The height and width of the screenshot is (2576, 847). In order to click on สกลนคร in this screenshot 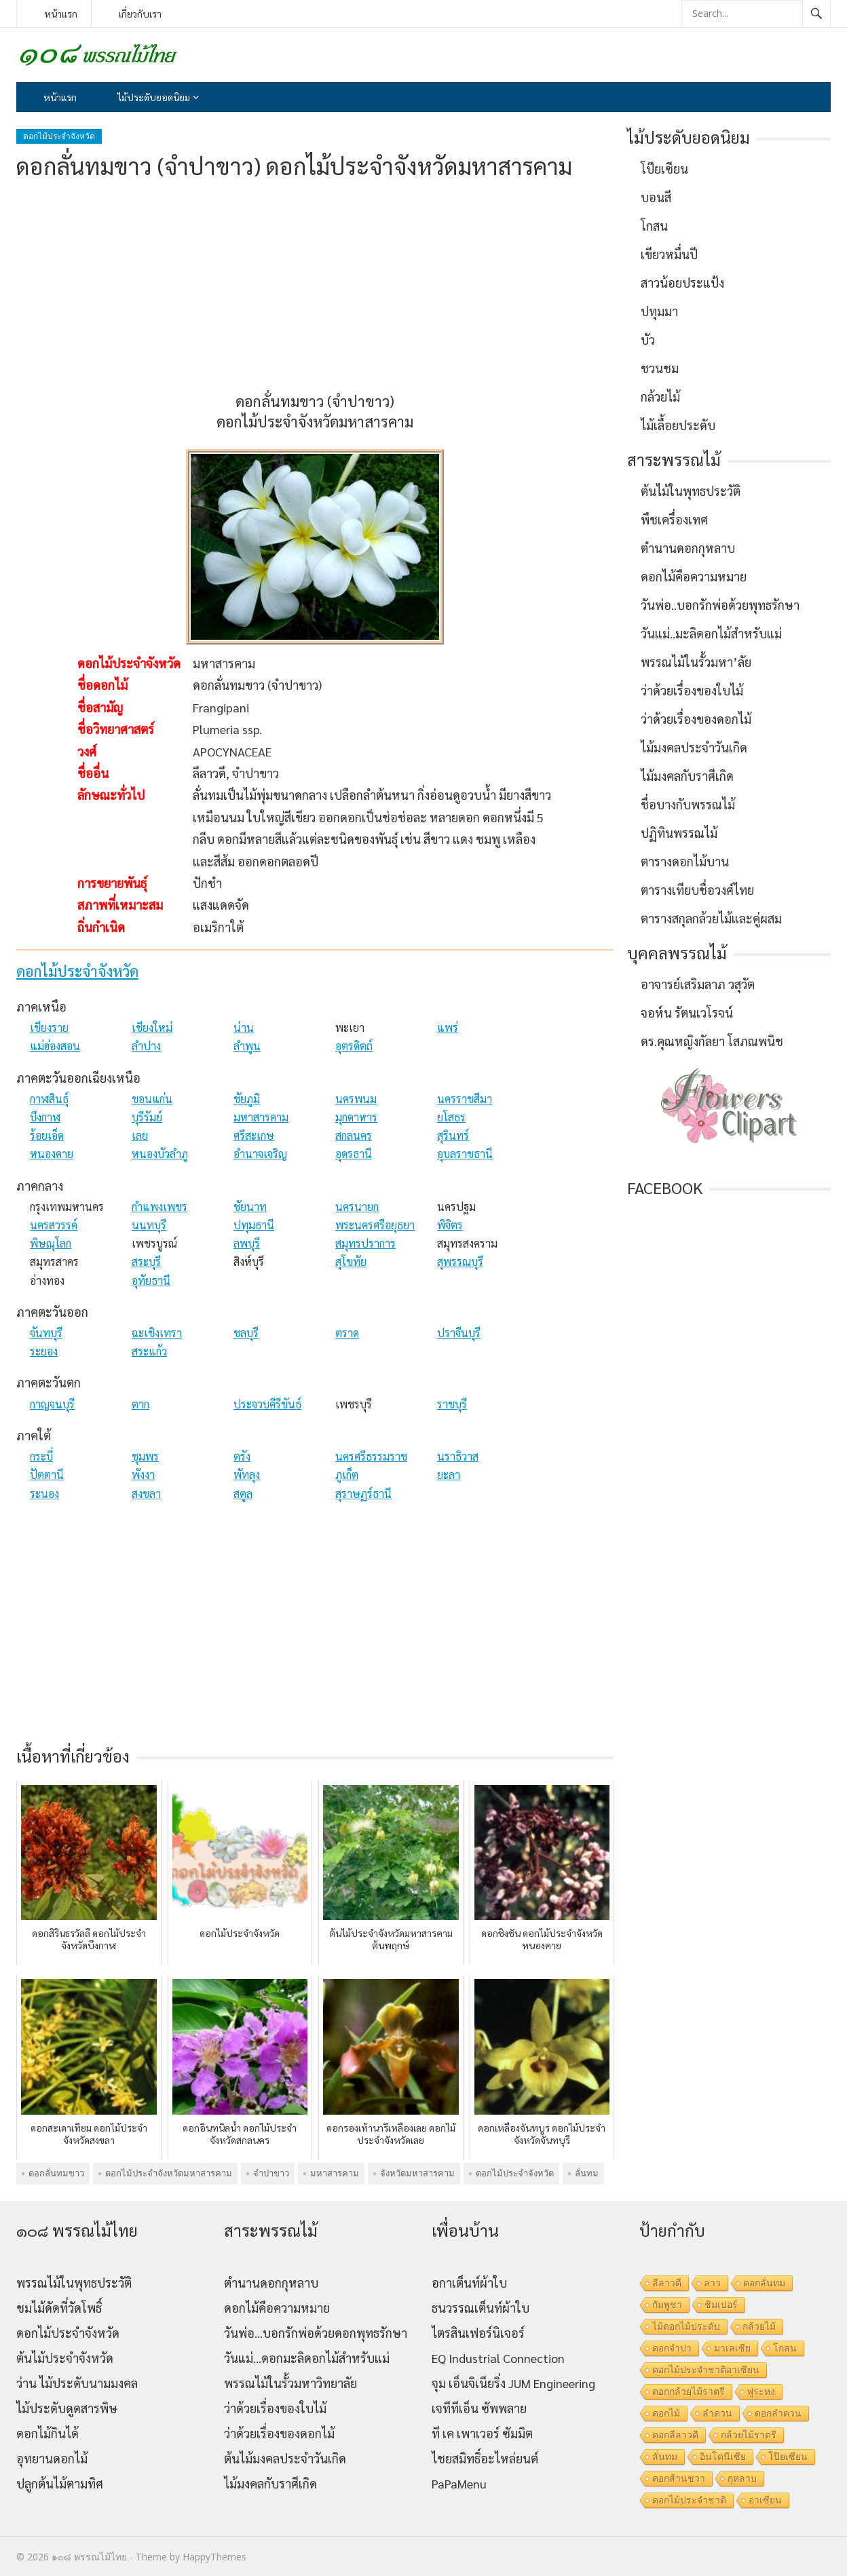, I will do `click(353, 1135)`.